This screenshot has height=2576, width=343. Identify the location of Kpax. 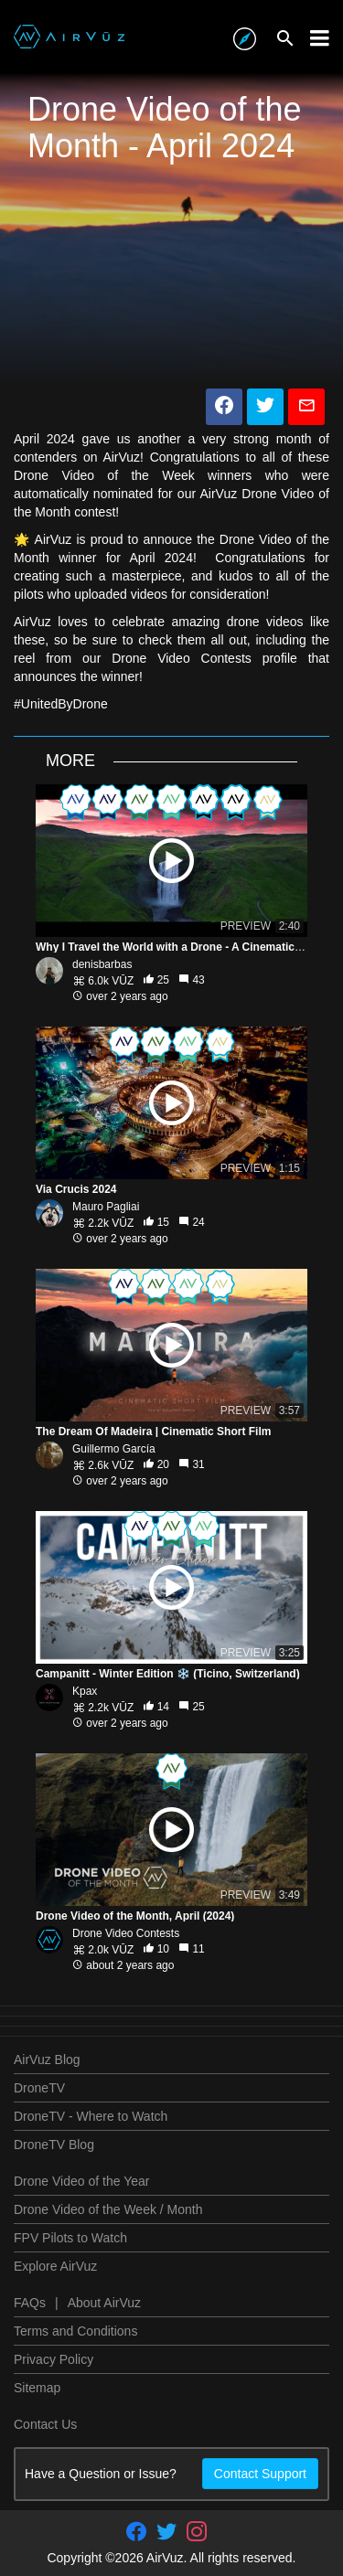
(84, 1691).